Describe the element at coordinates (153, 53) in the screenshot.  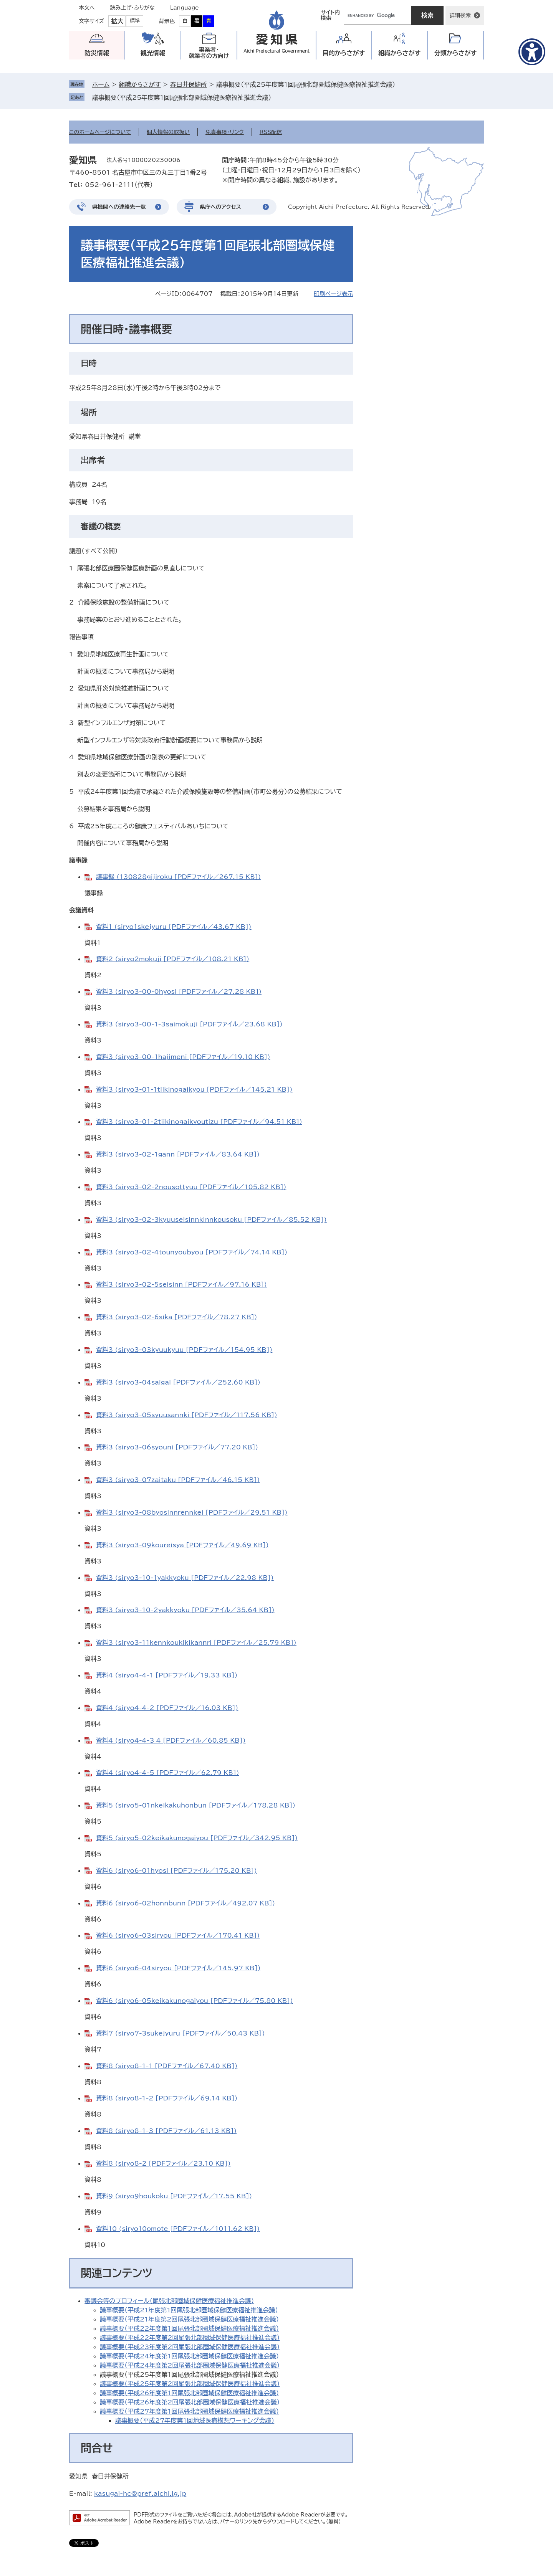
I see `観光情報` at that location.